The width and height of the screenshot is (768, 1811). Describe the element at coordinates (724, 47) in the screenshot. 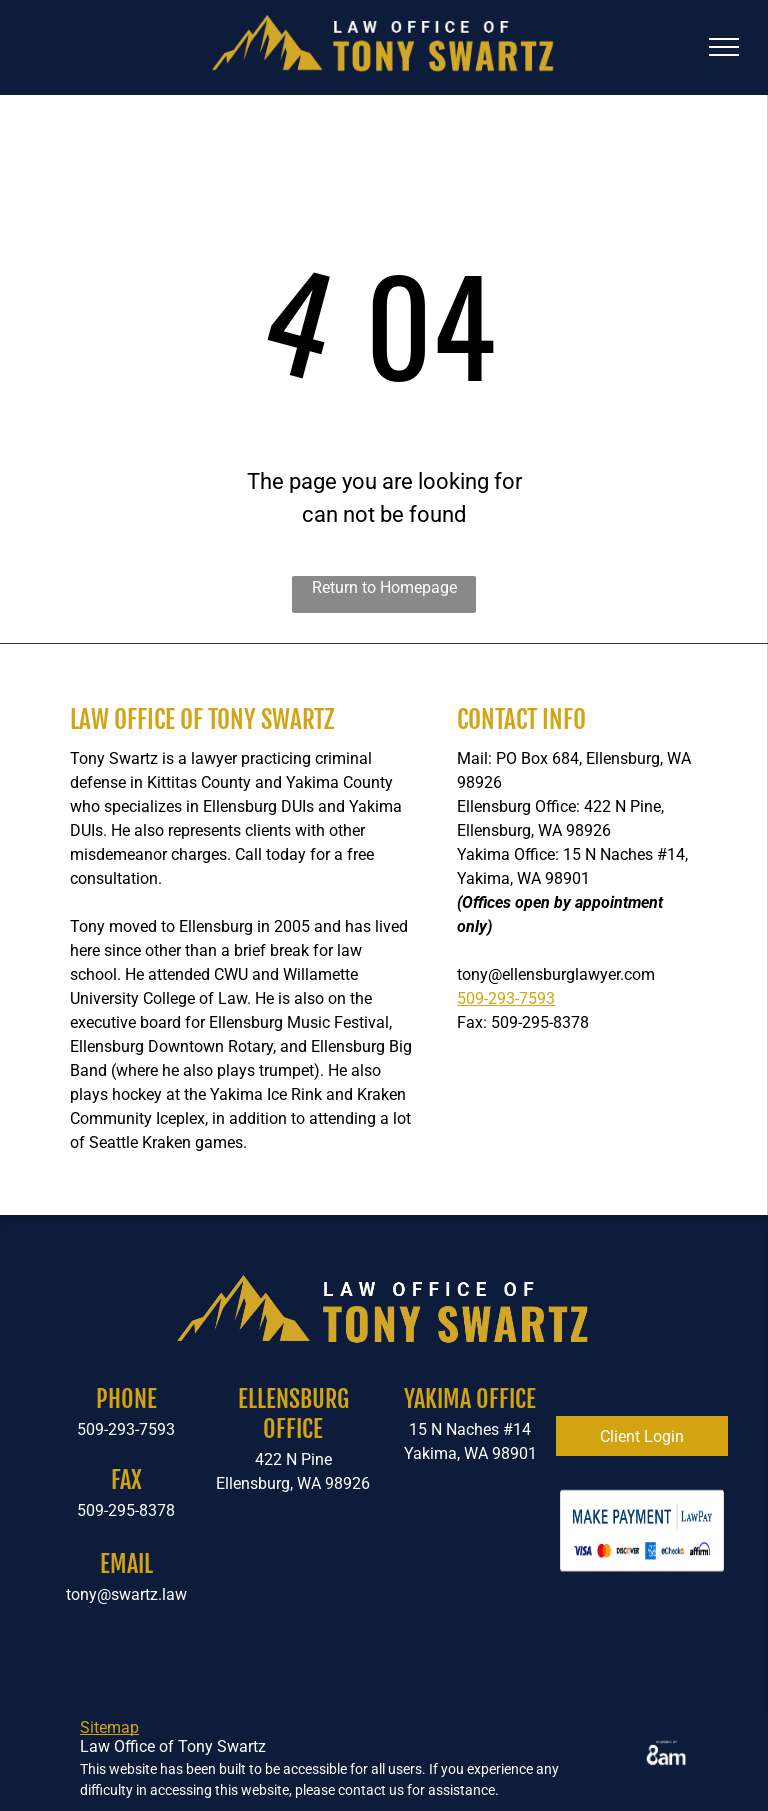

I see `[menu]` at that location.